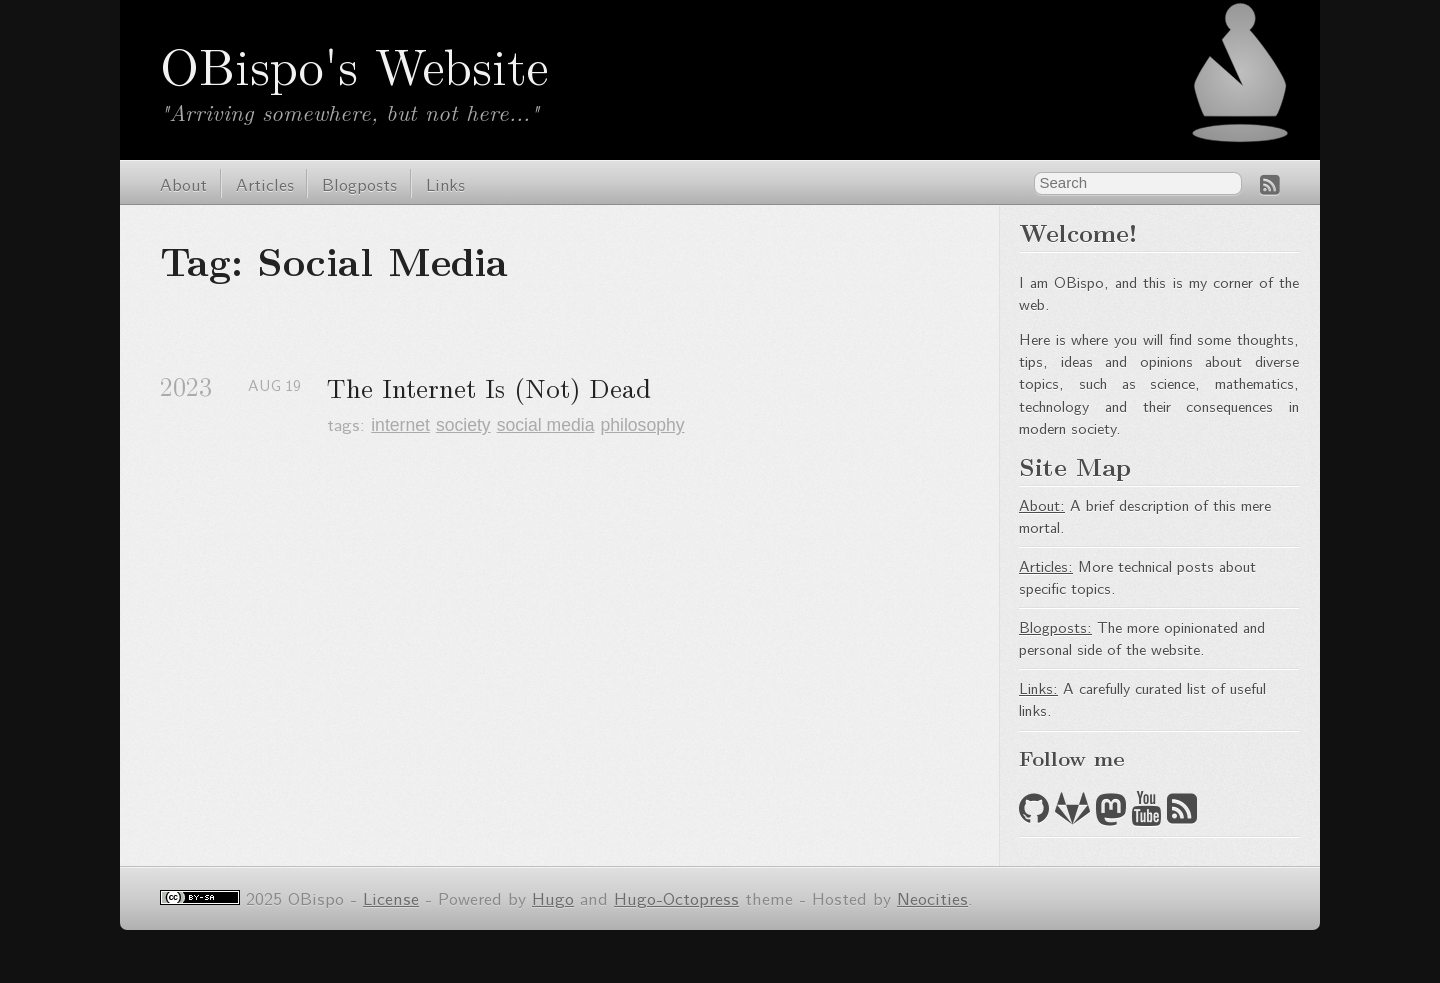 This screenshot has height=983, width=1440. I want to click on "Arriving somewhere, but not here...", so click(349, 111).